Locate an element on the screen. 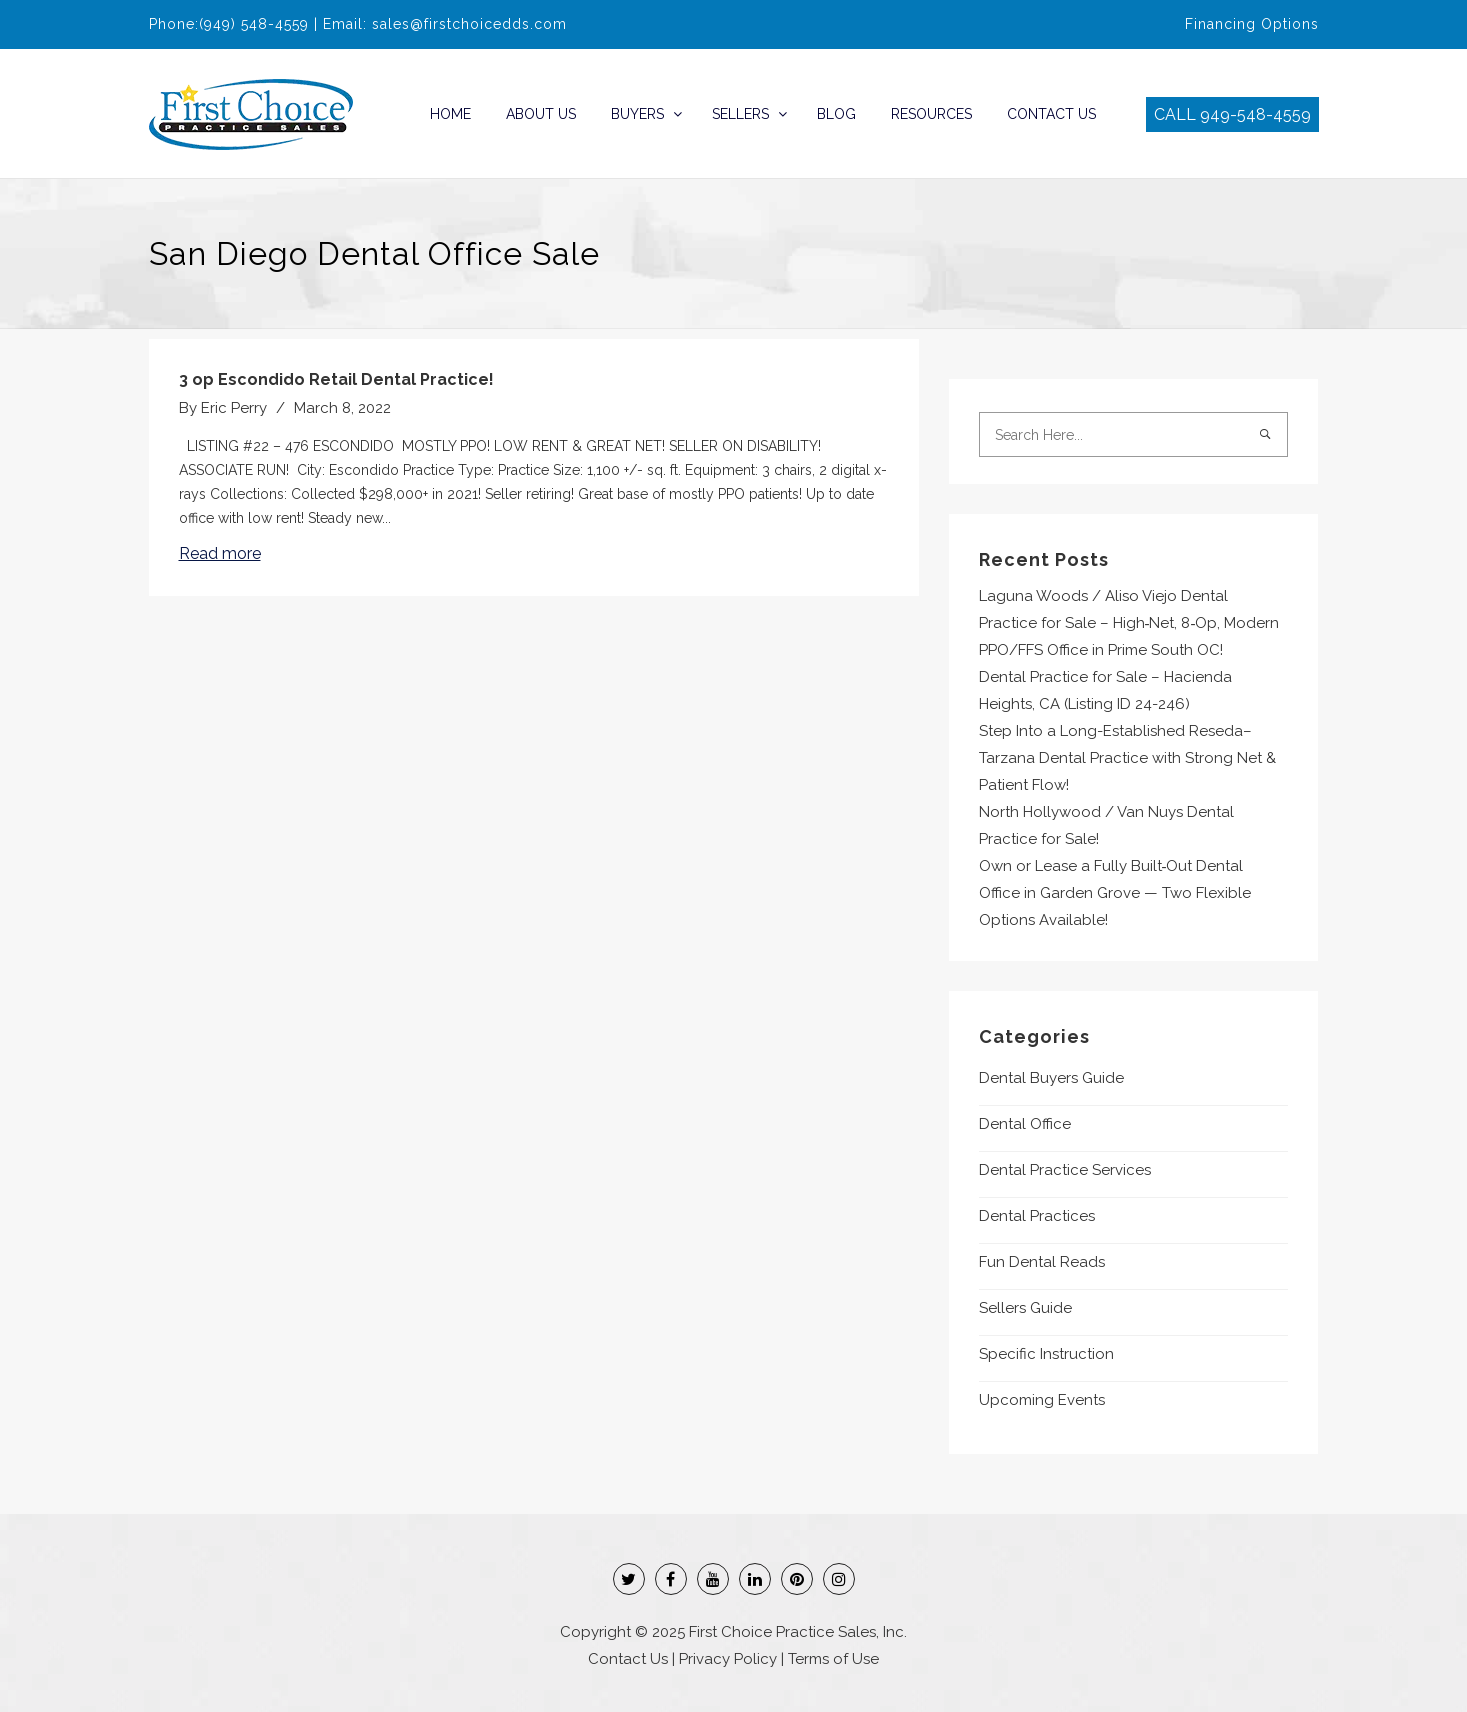  Sellers is located at coordinates (740, 114).